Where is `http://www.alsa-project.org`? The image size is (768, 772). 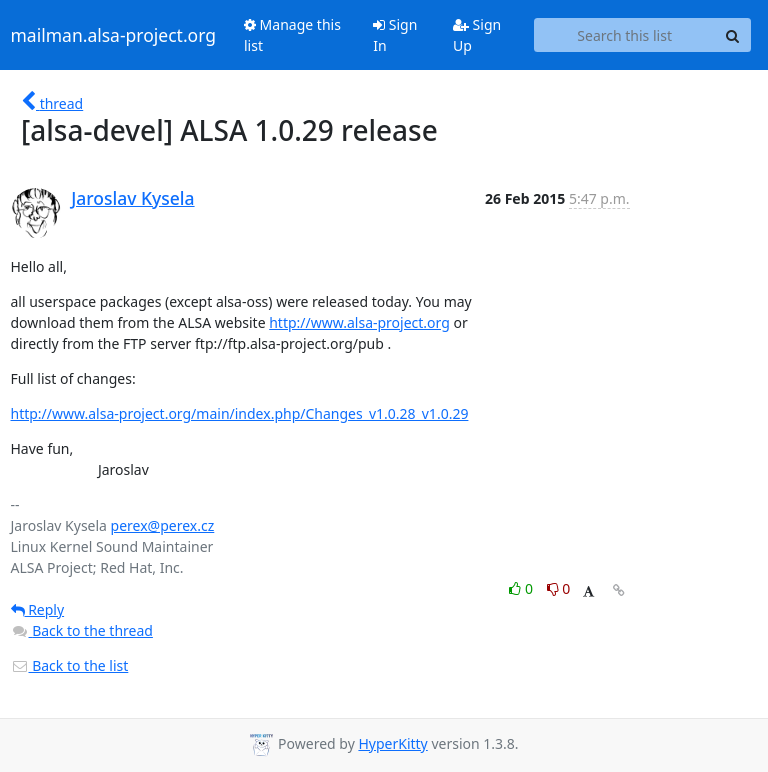 http://www.alsa-project.org is located at coordinates (359, 322).